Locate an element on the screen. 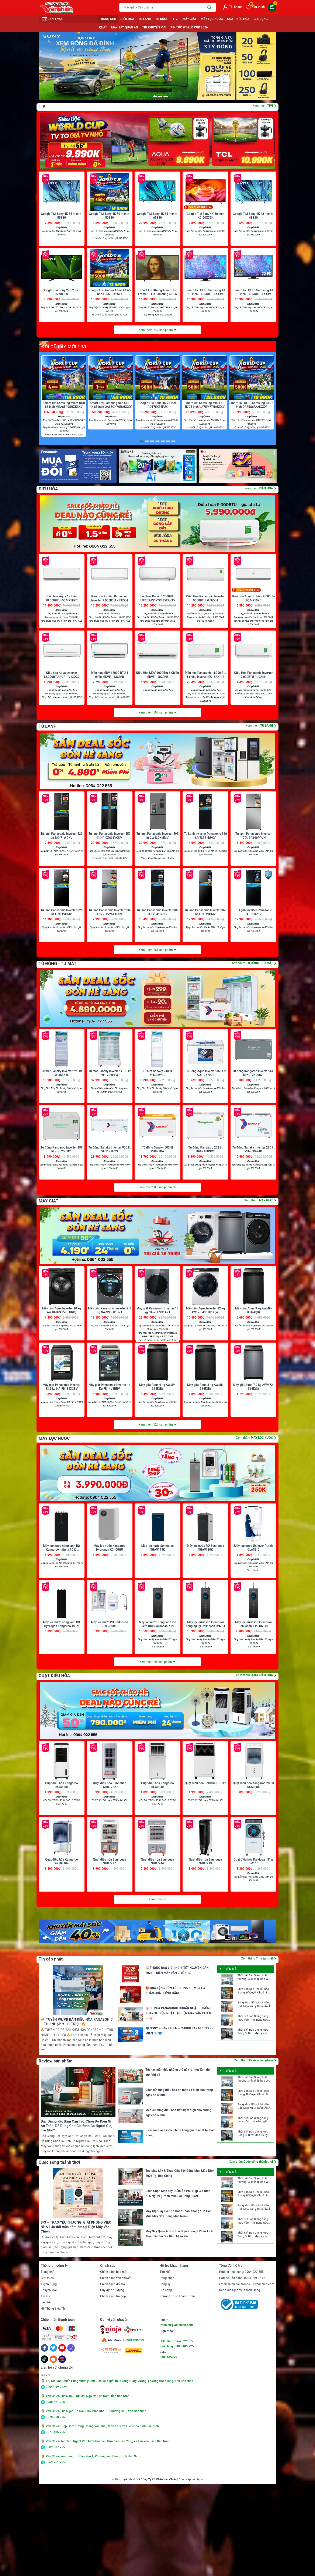 The height and width of the screenshot is (2576, 315). Quạt điều hòa Sunhouse SHD7722 is located at coordinates (109, 1788).